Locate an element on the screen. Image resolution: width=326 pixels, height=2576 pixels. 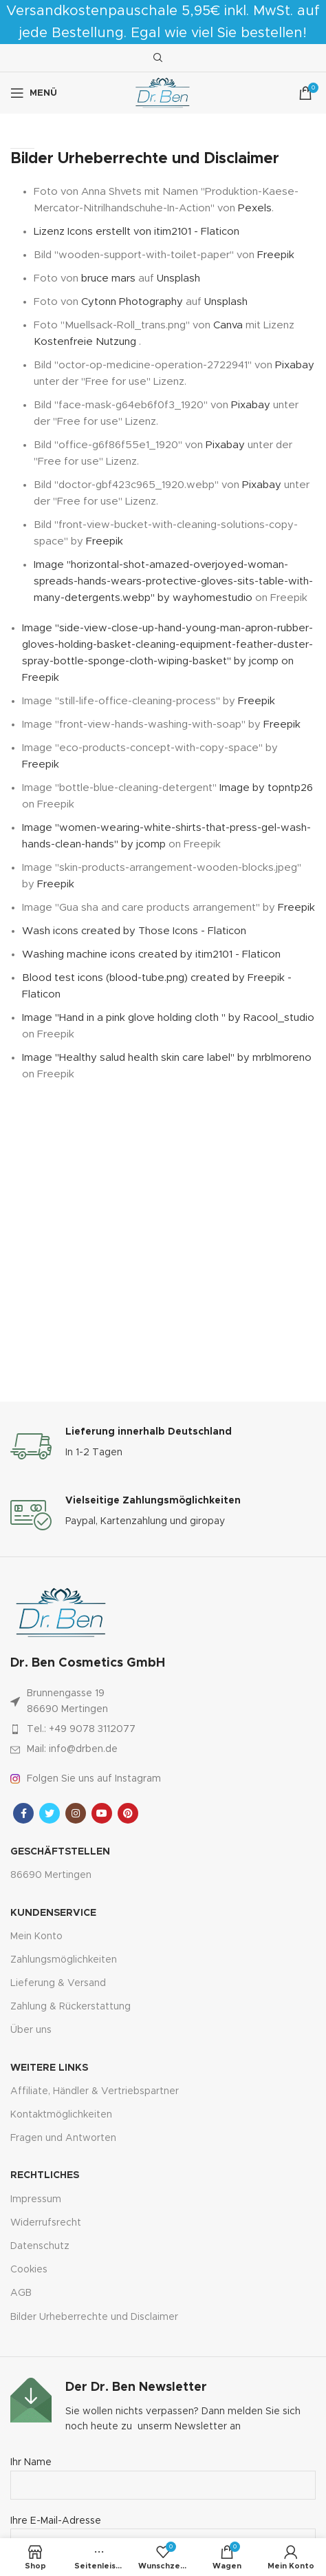
Ihr Name is located at coordinates (163, 2473).